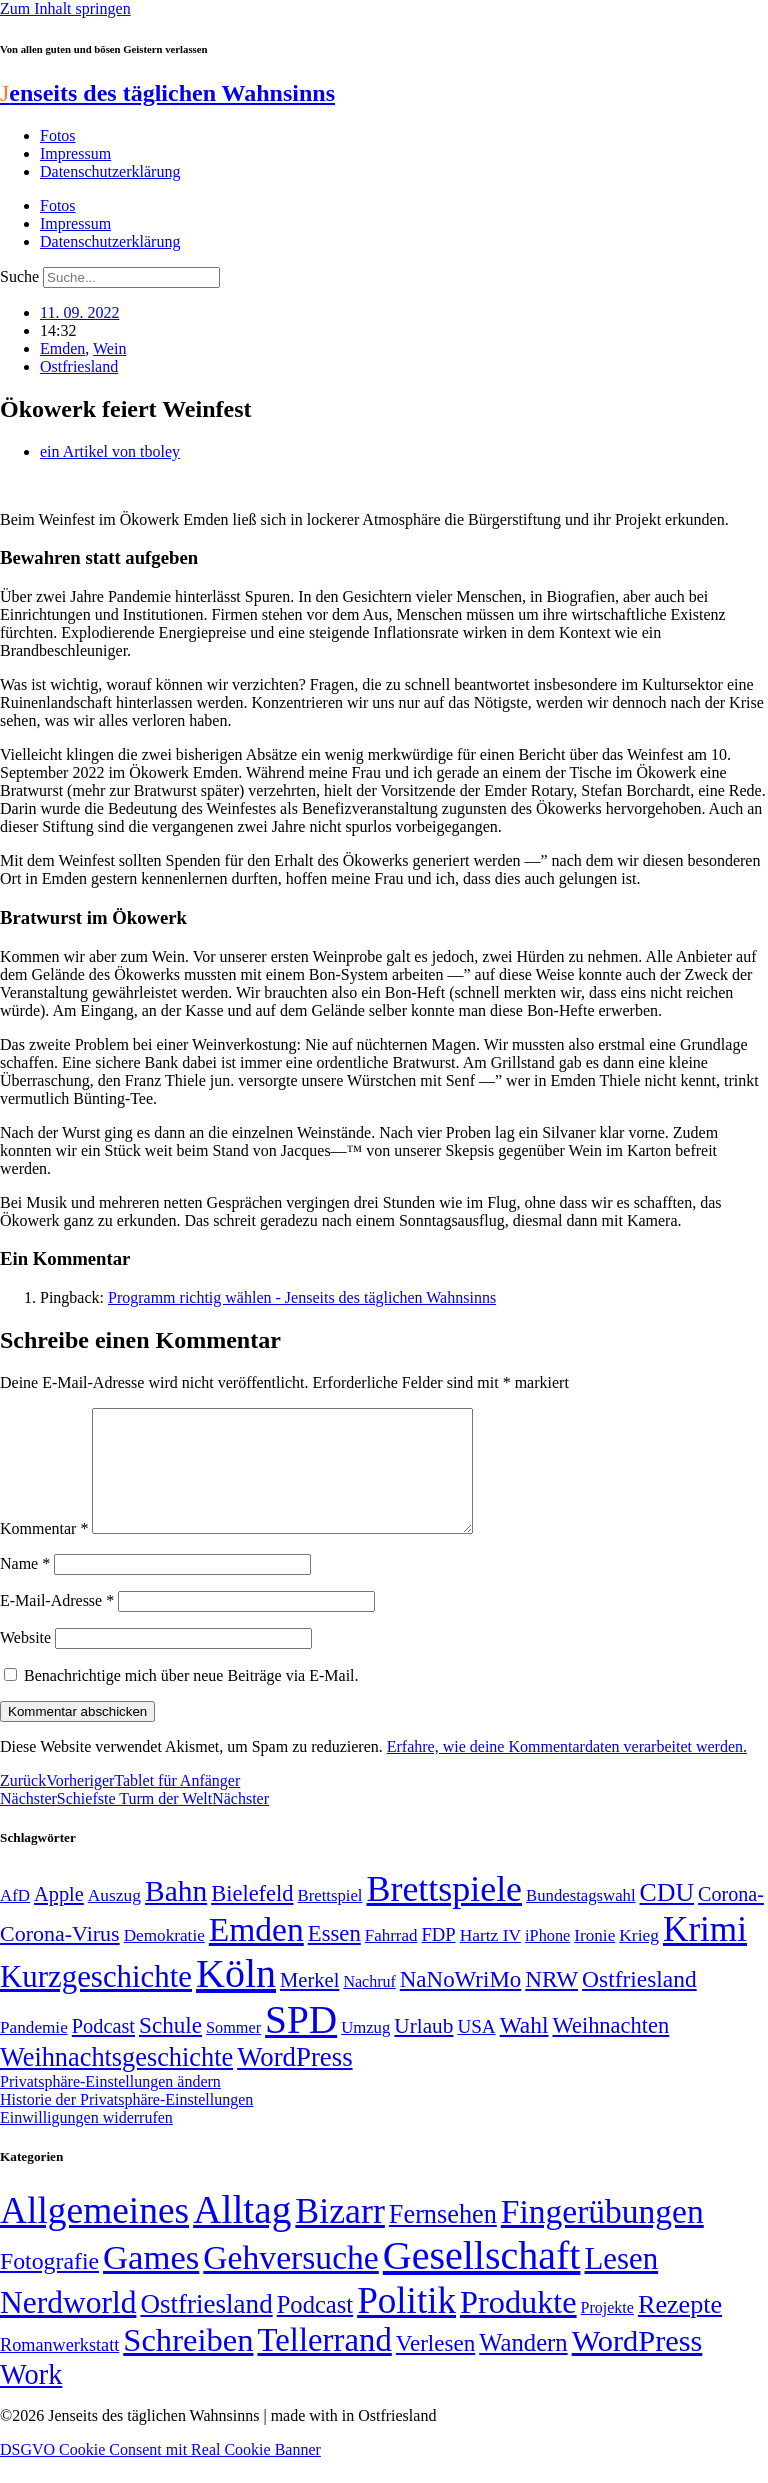  Describe the element at coordinates (637, 2365) in the screenshot. I see `WordPress [WordPress (166 Einträge)]` at that location.